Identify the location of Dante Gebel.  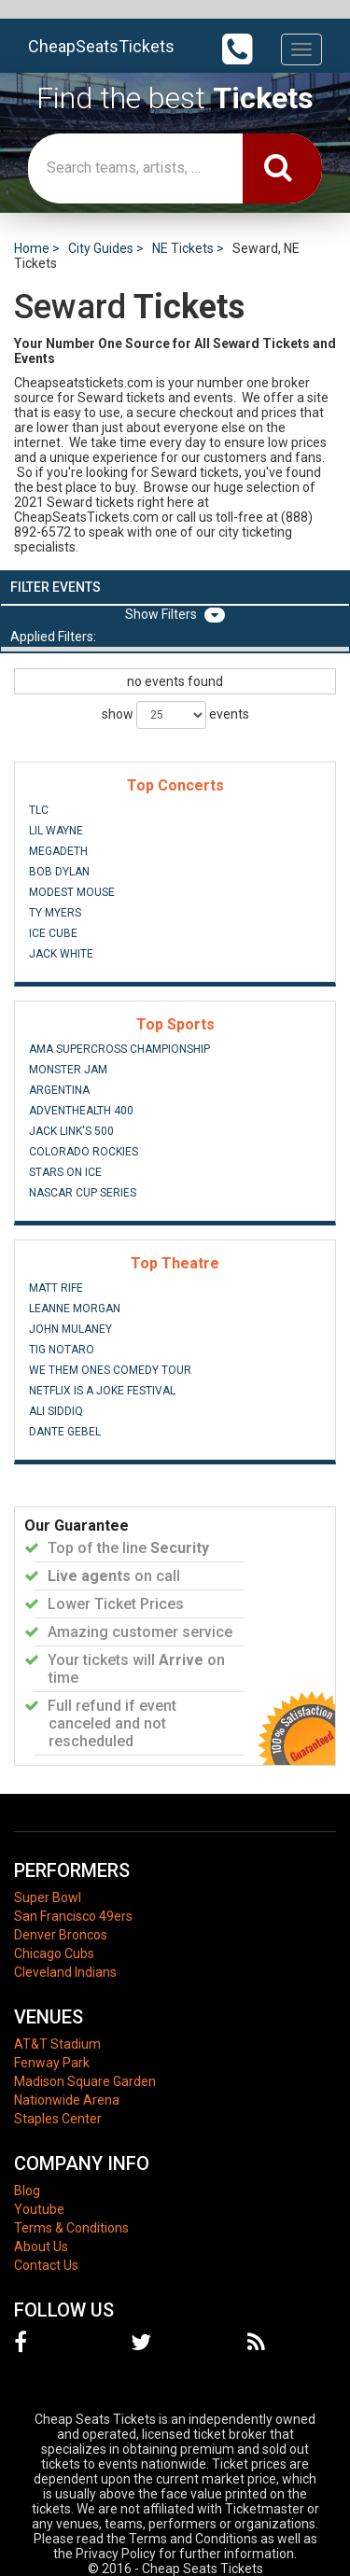
(65, 1431).